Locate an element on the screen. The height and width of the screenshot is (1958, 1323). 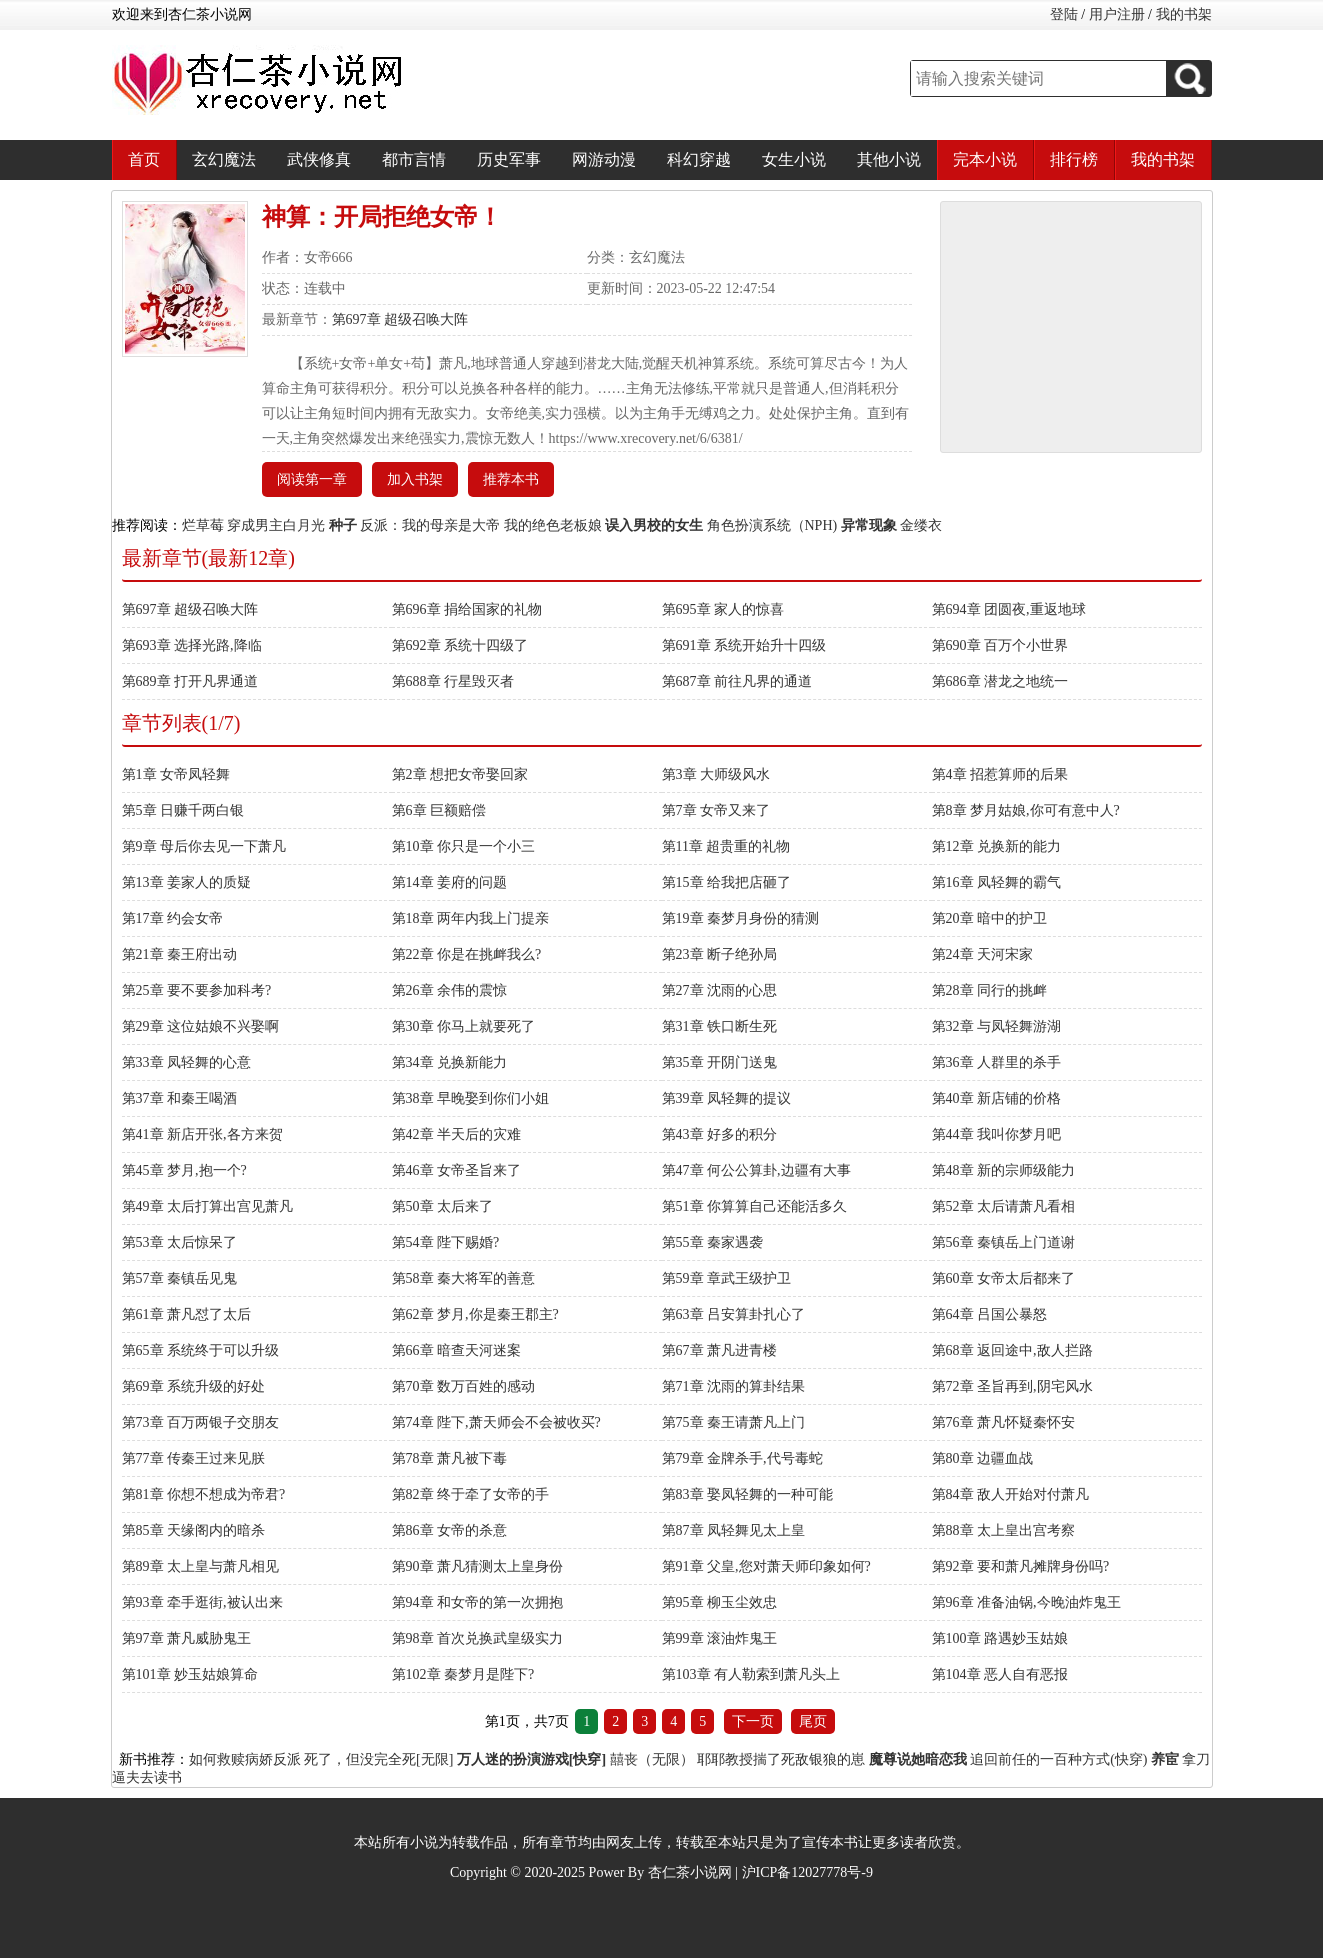
第82章 终于牵了女帝的手 is located at coordinates (471, 1494).